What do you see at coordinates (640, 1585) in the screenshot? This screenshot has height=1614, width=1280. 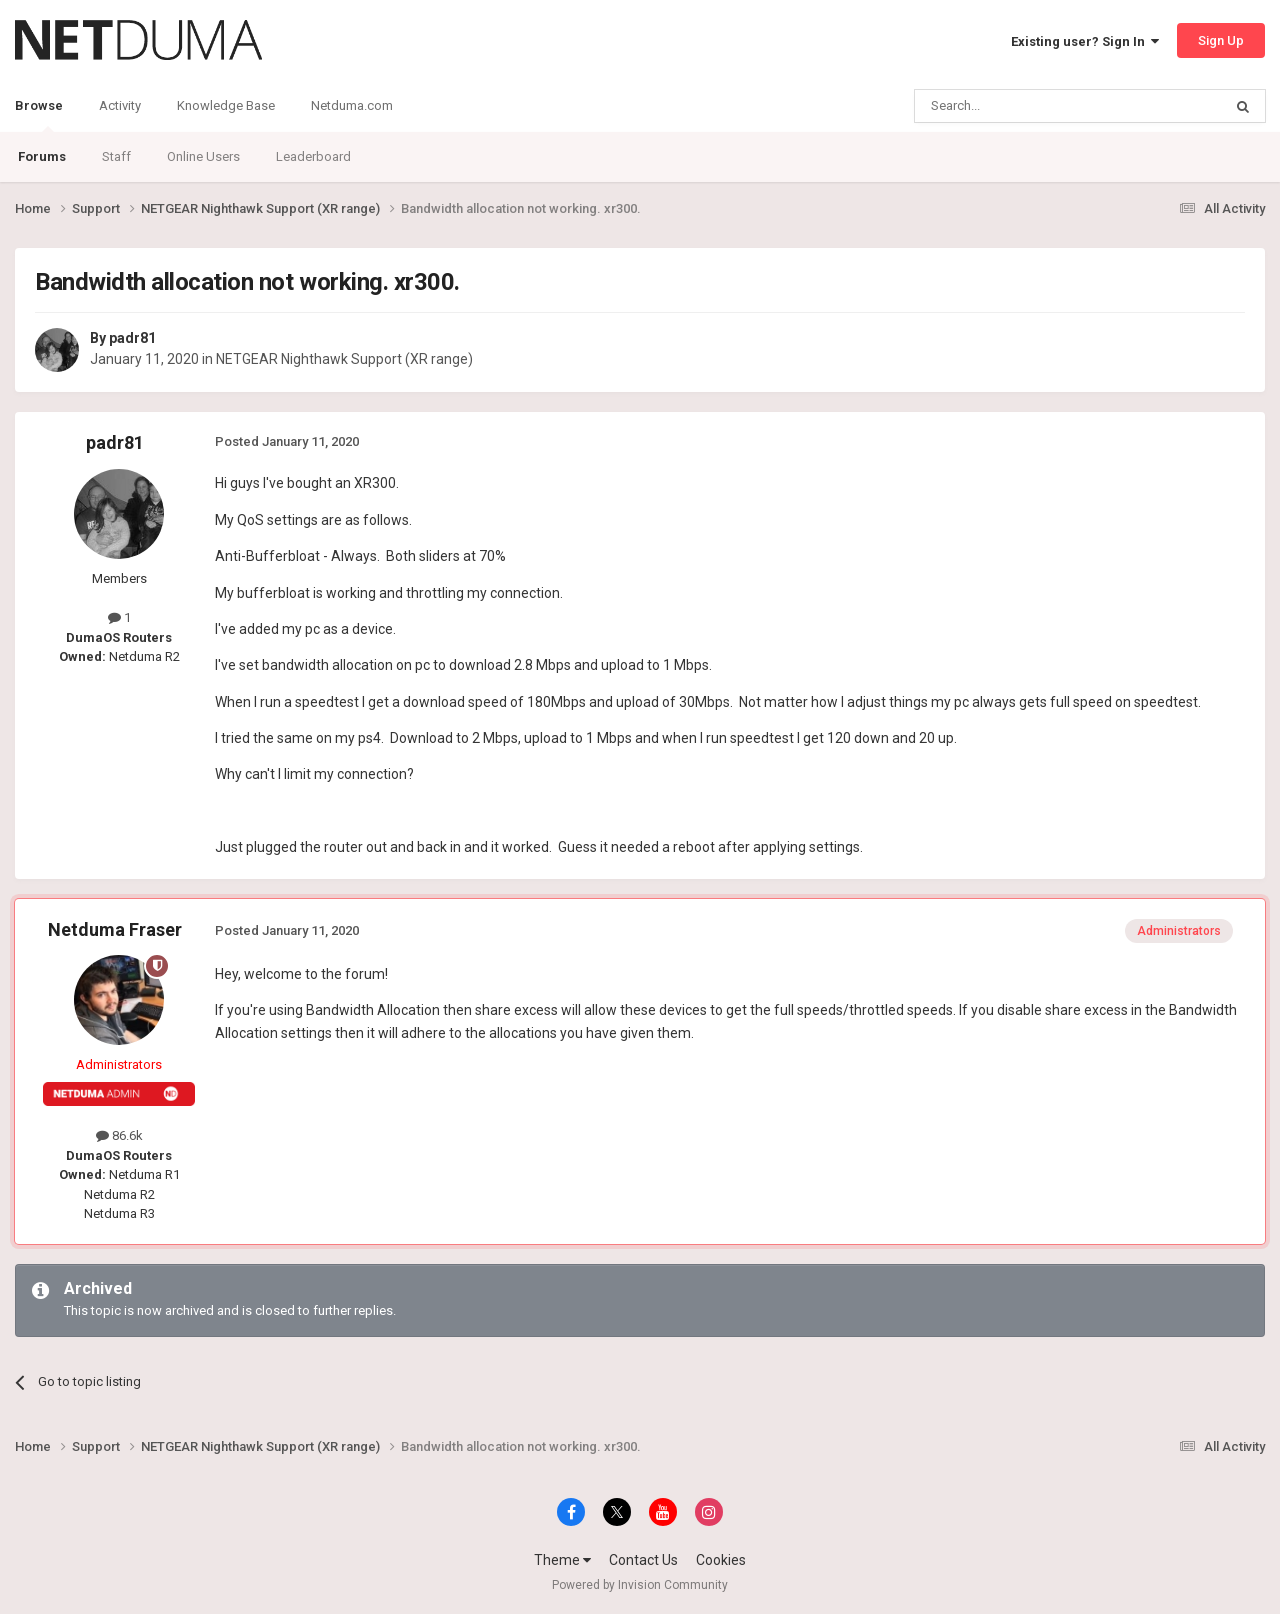 I see `Powered by Invision Community` at bounding box center [640, 1585].